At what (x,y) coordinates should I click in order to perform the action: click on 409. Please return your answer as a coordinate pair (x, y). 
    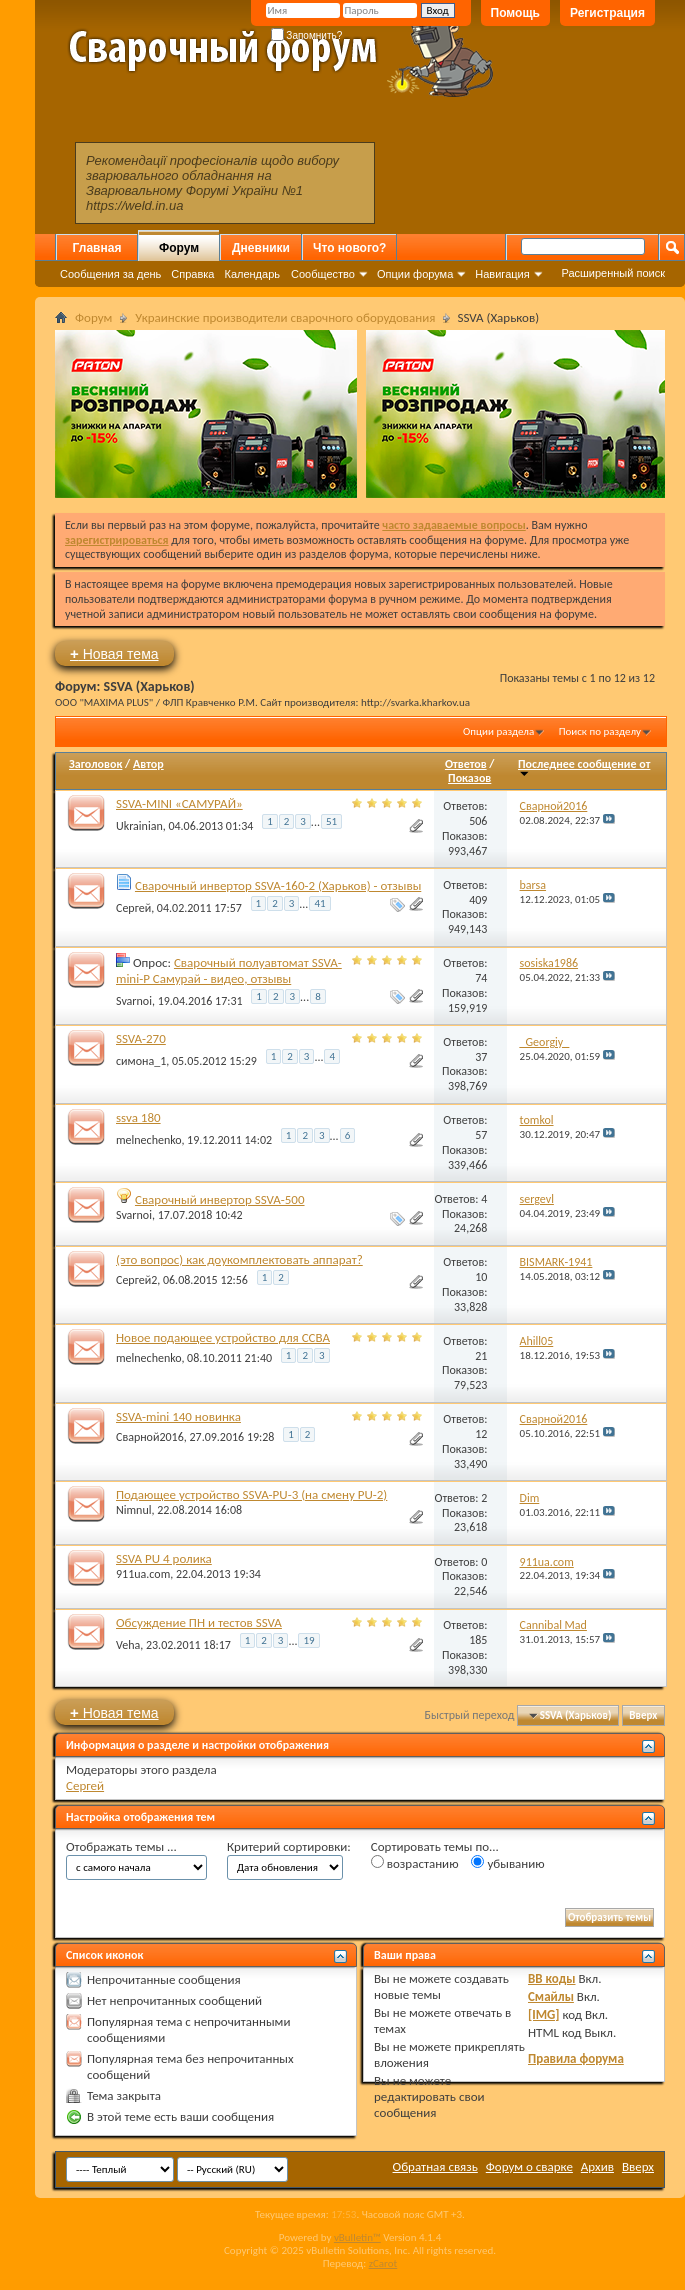
    Looking at the image, I should click on (478, 900).